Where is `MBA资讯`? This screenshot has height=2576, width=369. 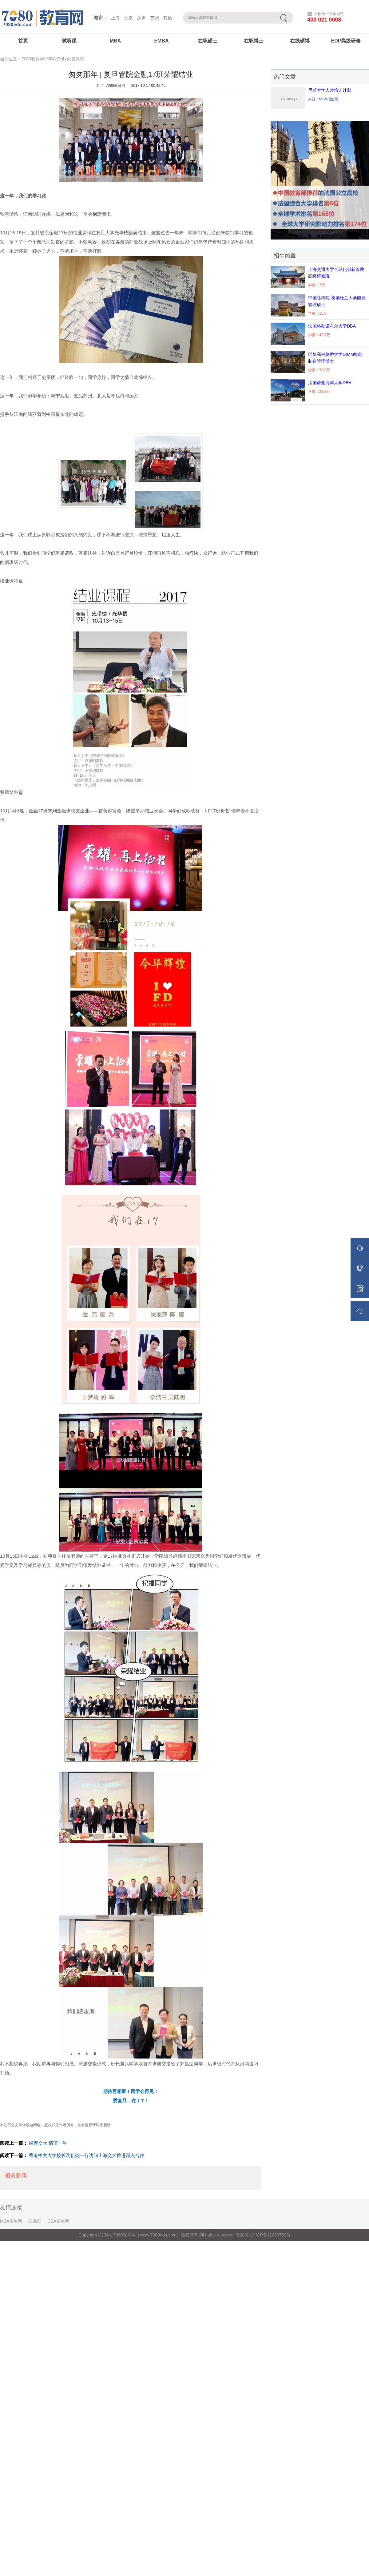 MBA资讯 is located at coordinates (55, 58).